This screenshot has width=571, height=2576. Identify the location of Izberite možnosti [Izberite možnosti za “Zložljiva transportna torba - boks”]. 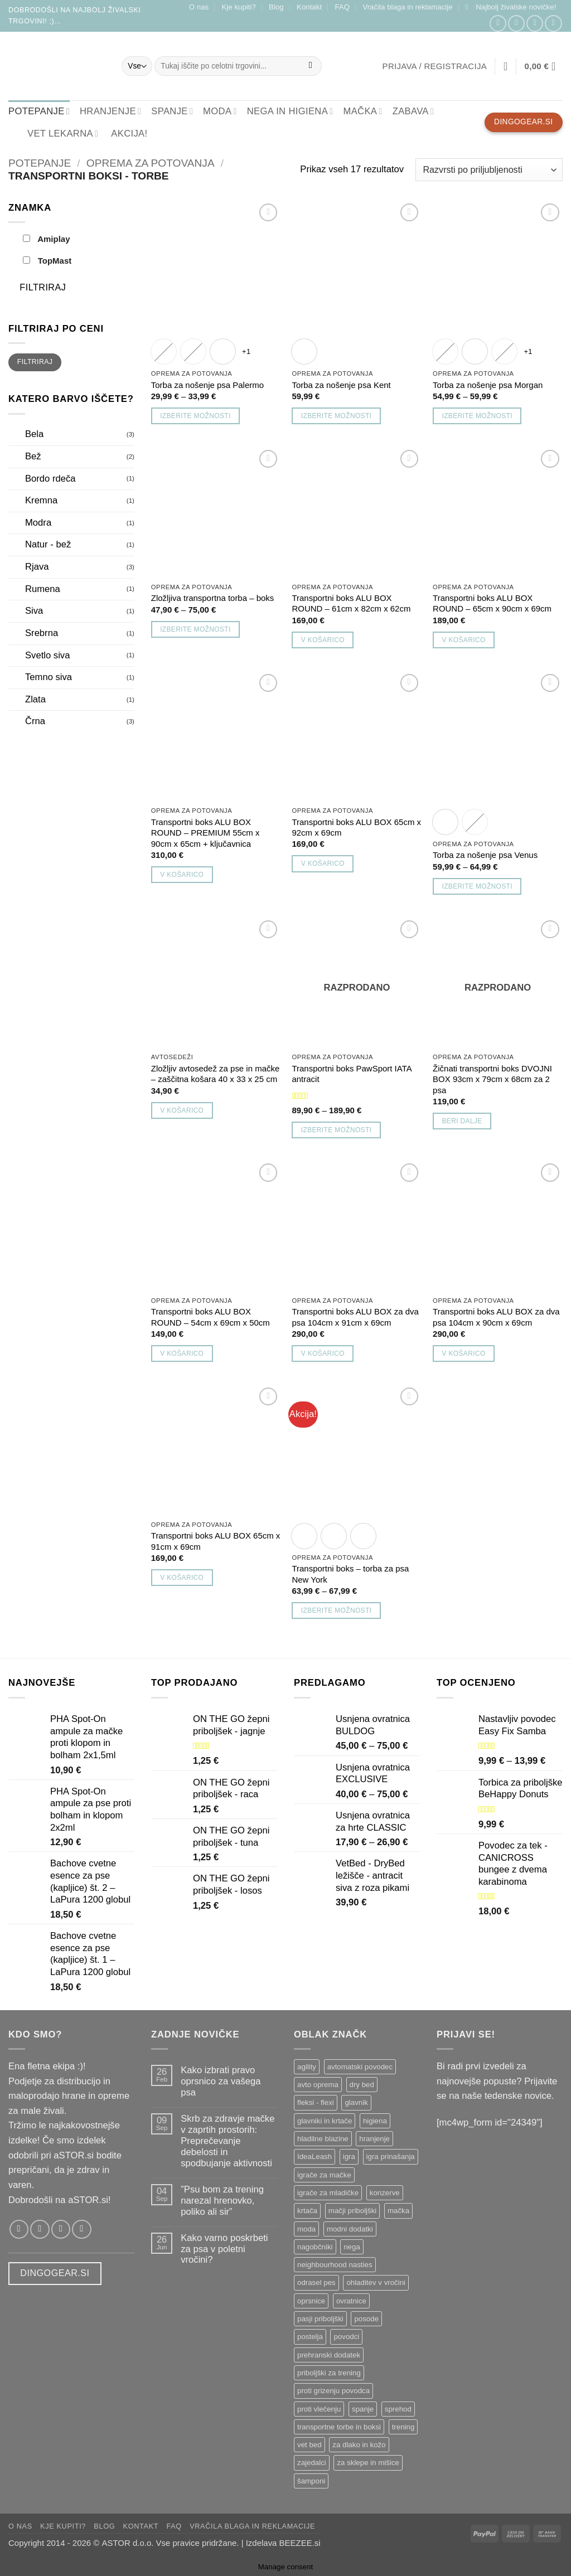
(195, 629).